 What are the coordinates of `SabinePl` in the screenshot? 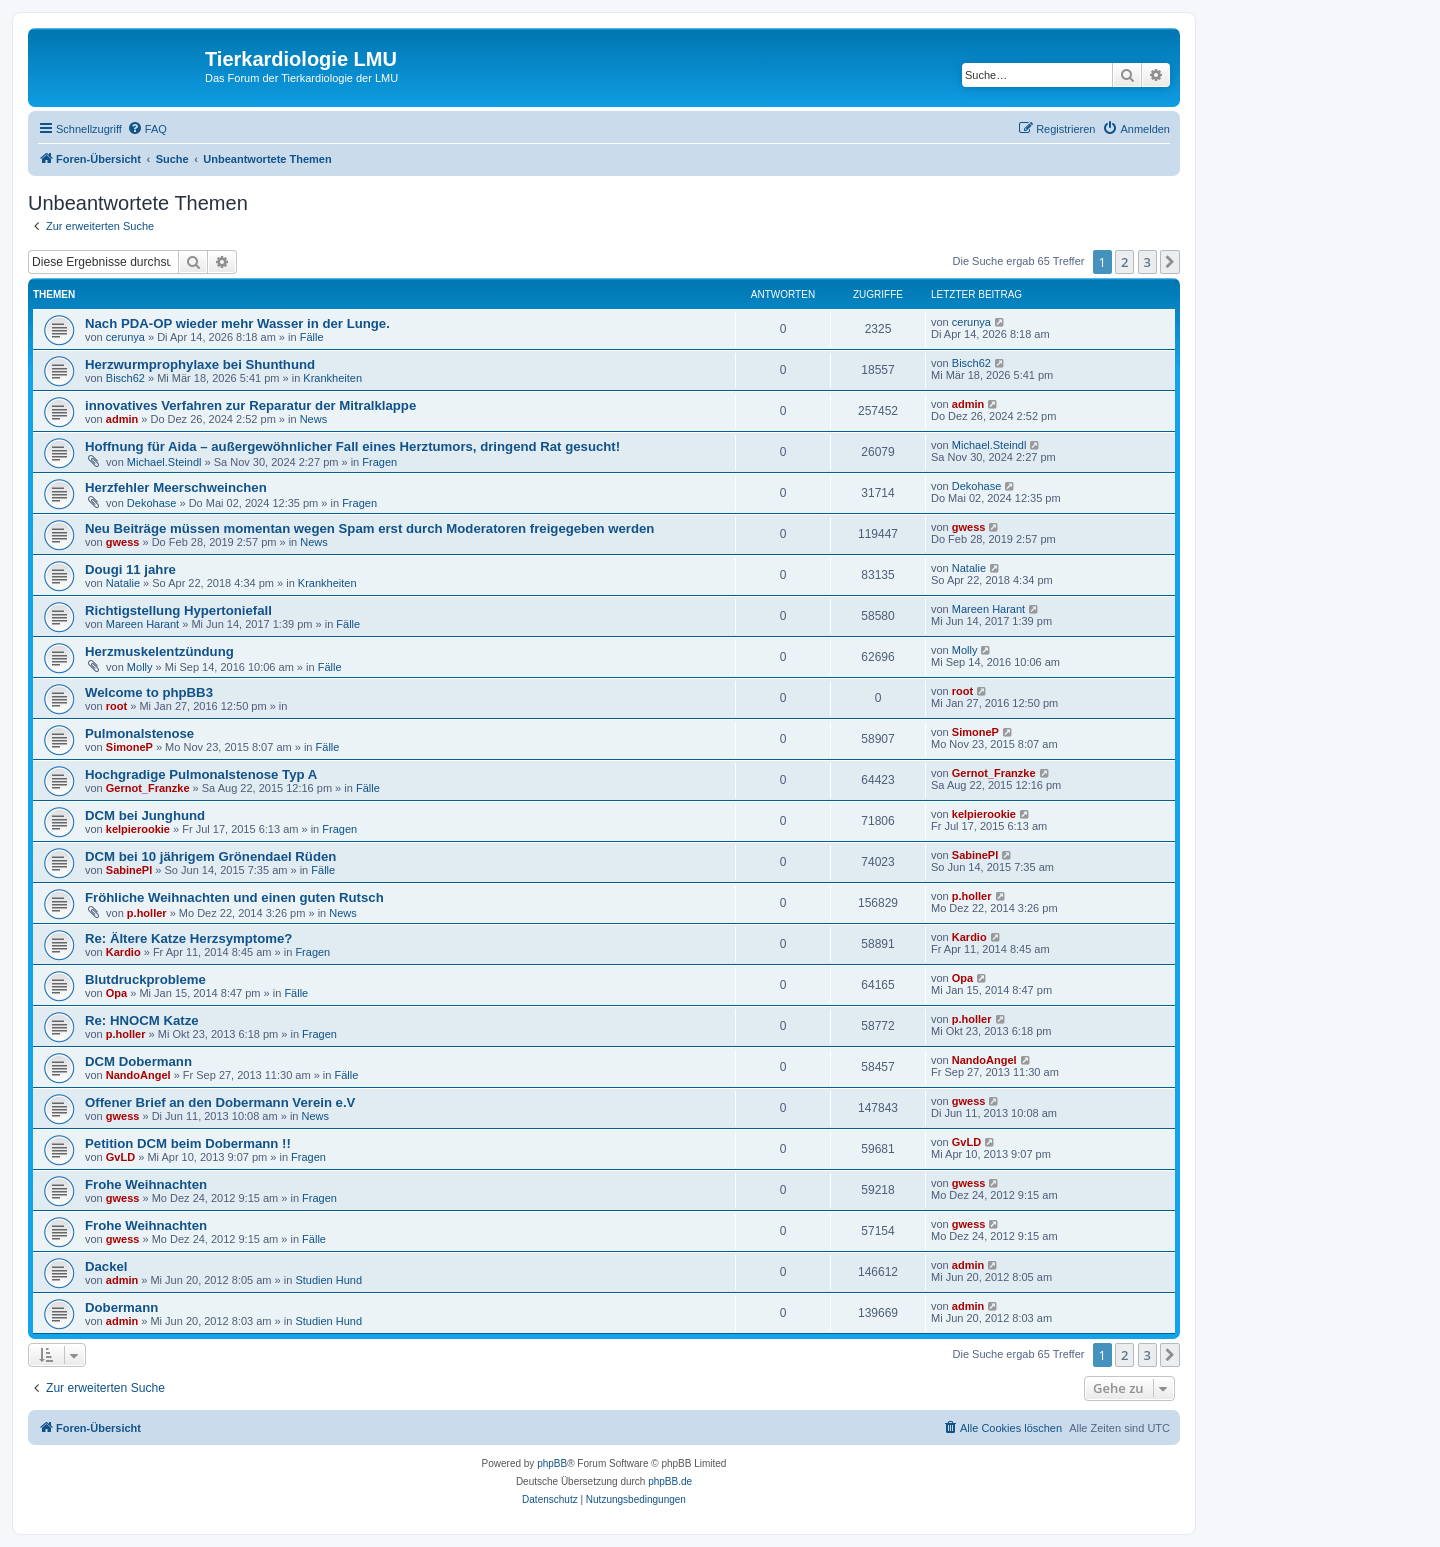 It's located at (129, 870).